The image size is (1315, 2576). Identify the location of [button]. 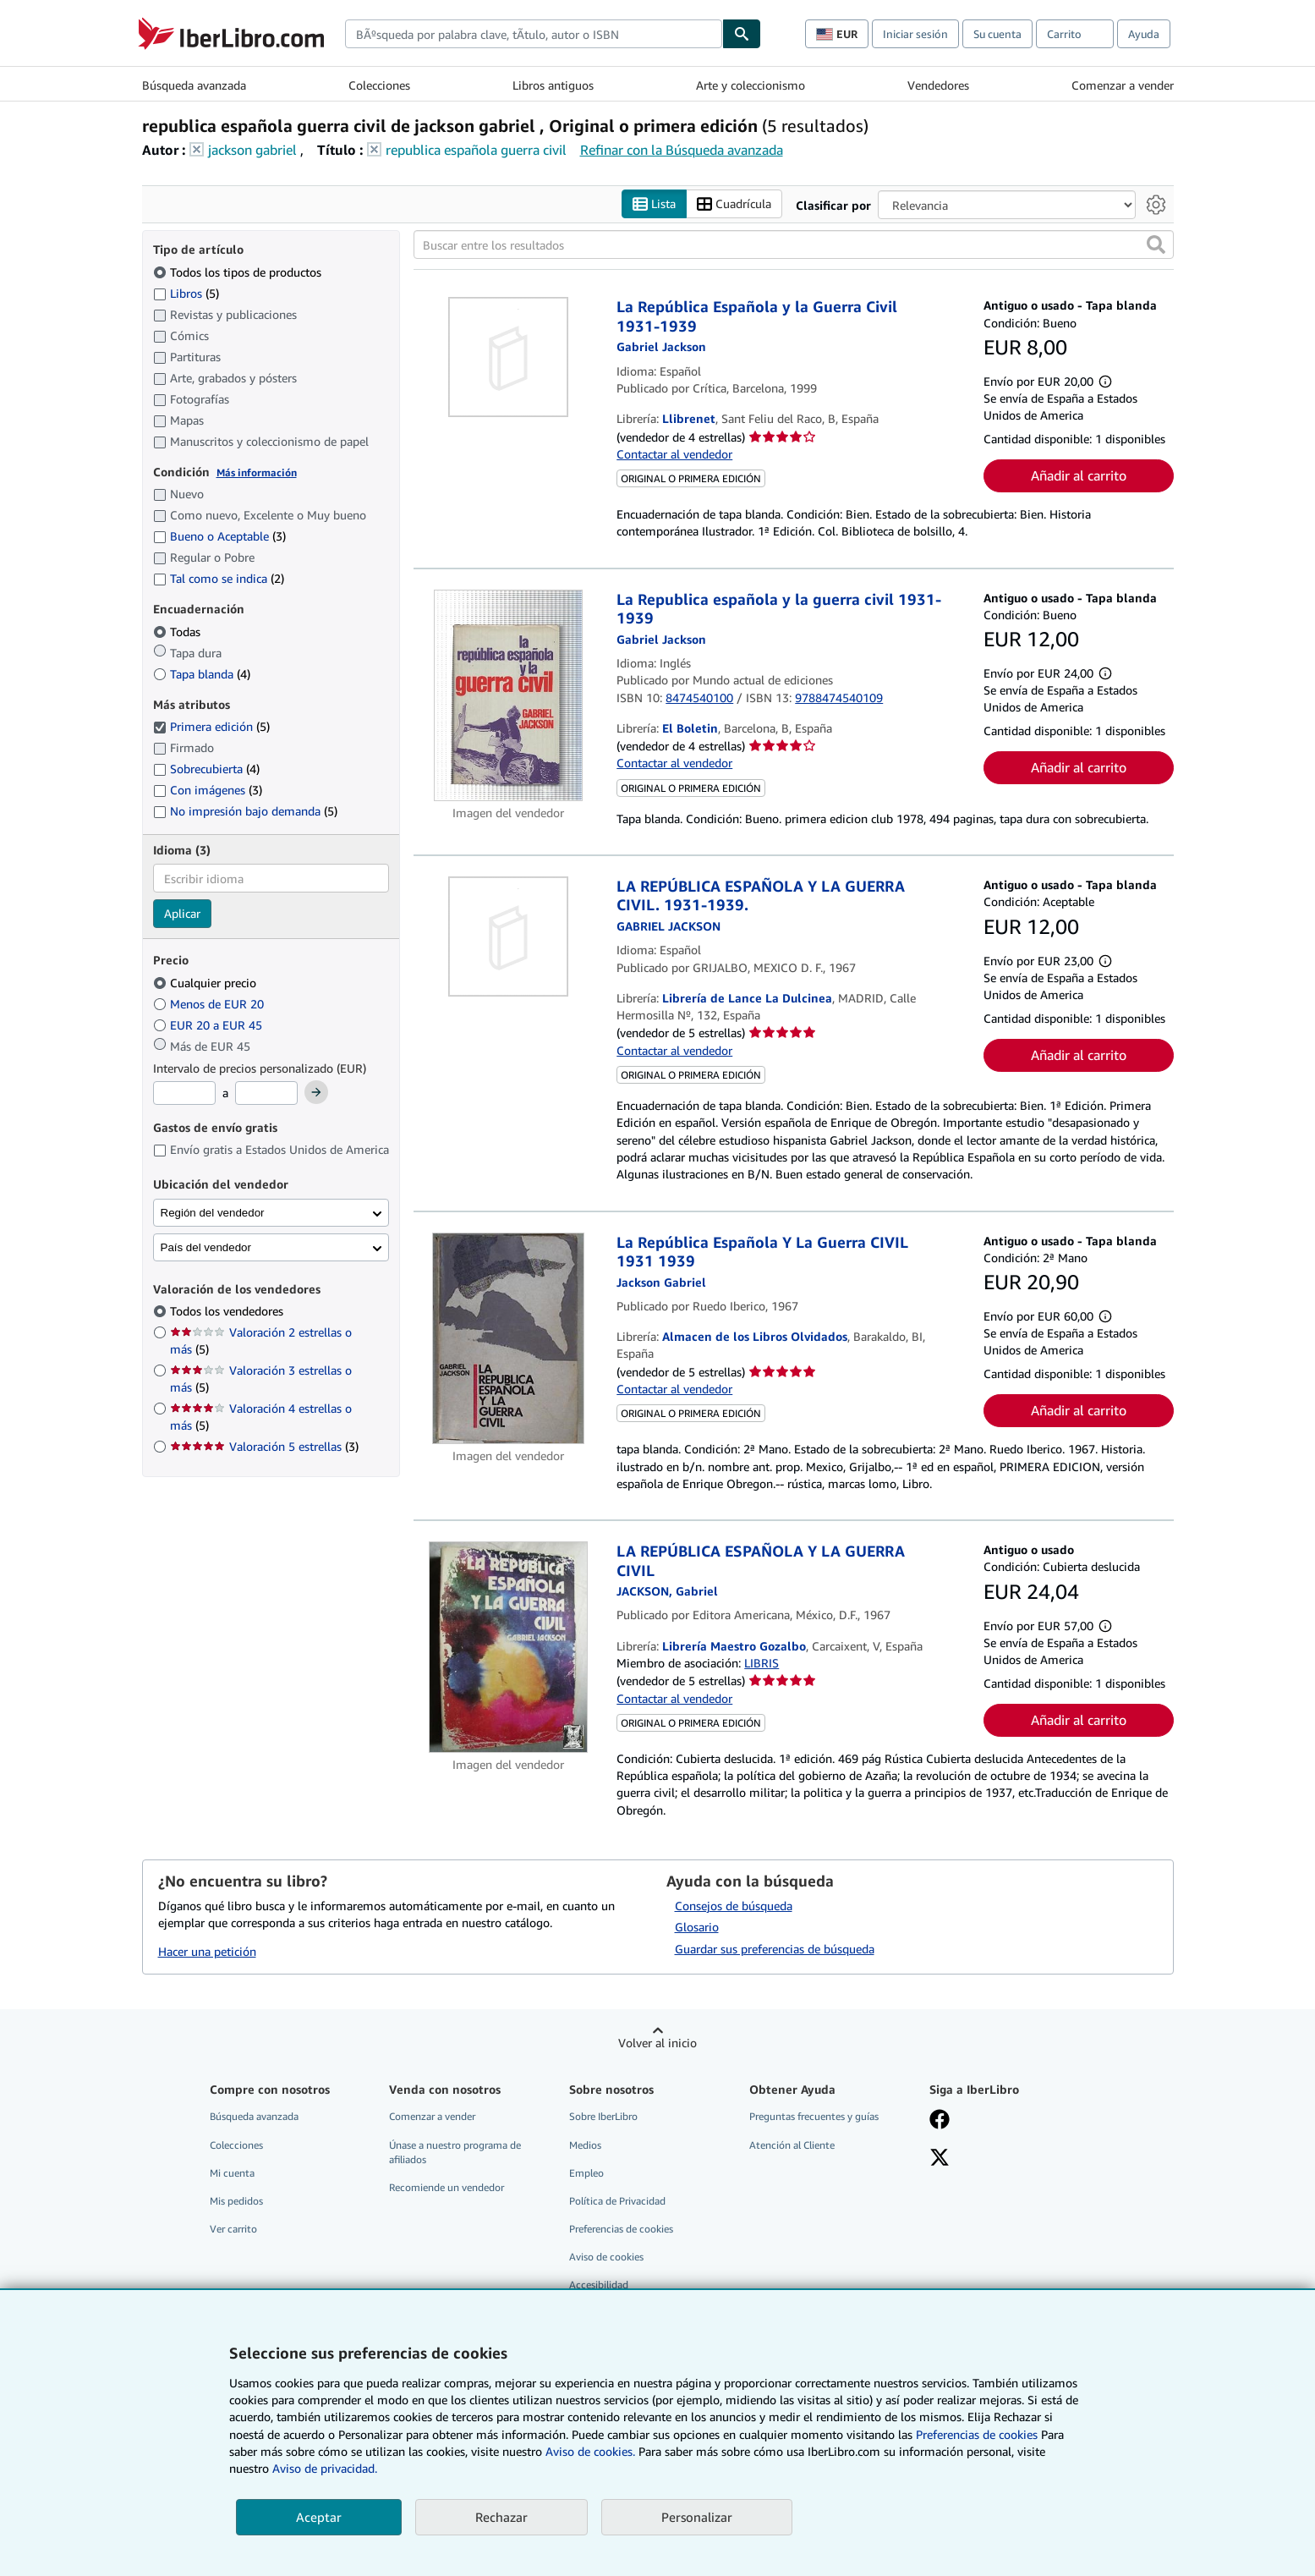
(1156, 245).